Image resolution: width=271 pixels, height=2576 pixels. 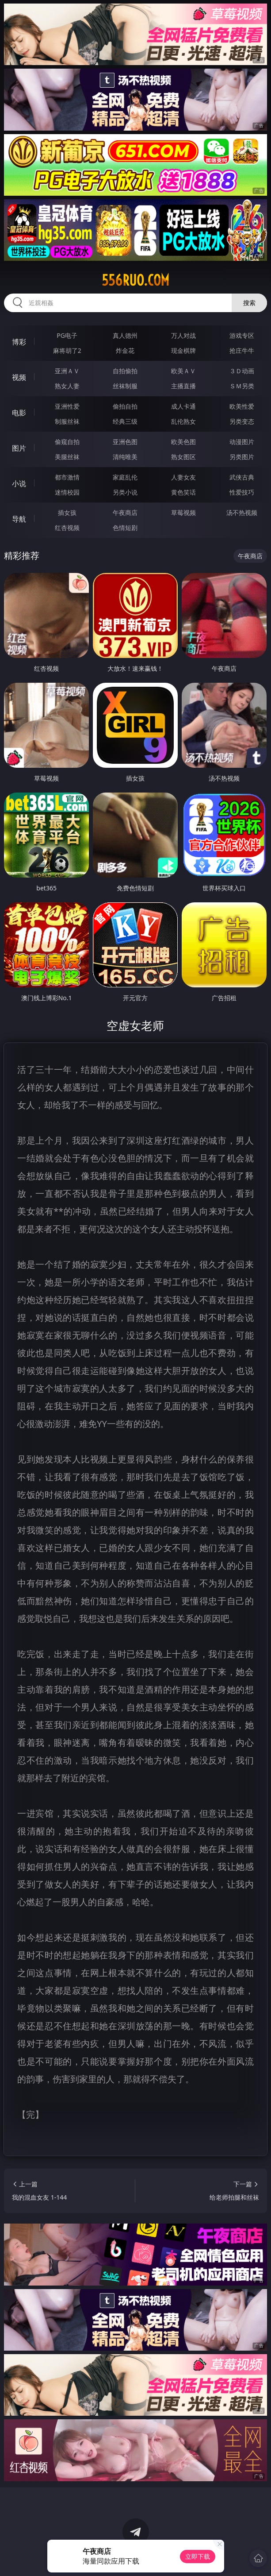 What do you see at coordinates (19, 413) in the screenshot?
I see `电影` at bounding box center [19, 413].